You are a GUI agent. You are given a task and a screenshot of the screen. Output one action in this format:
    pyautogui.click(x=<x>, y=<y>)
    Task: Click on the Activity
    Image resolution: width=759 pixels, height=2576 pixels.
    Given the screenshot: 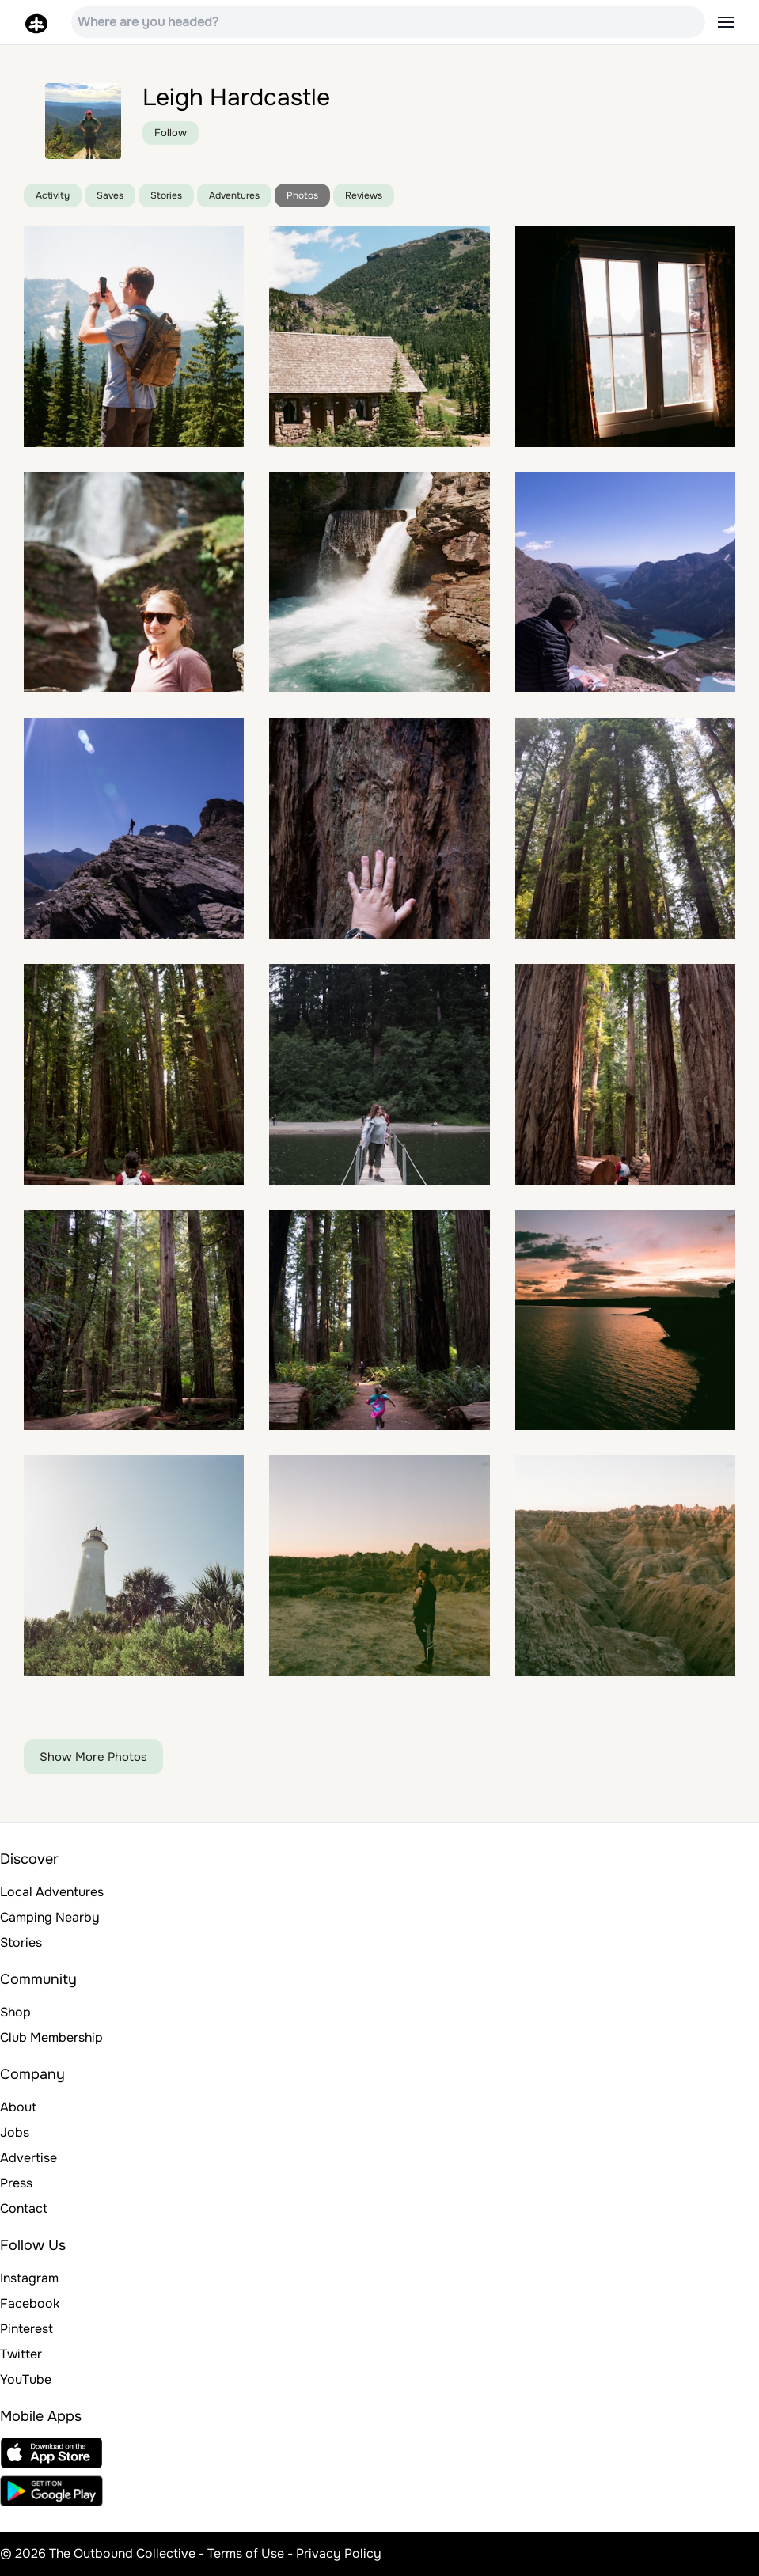 What is the action you would take?
    pyautogui.click(x=53, y=195)
    